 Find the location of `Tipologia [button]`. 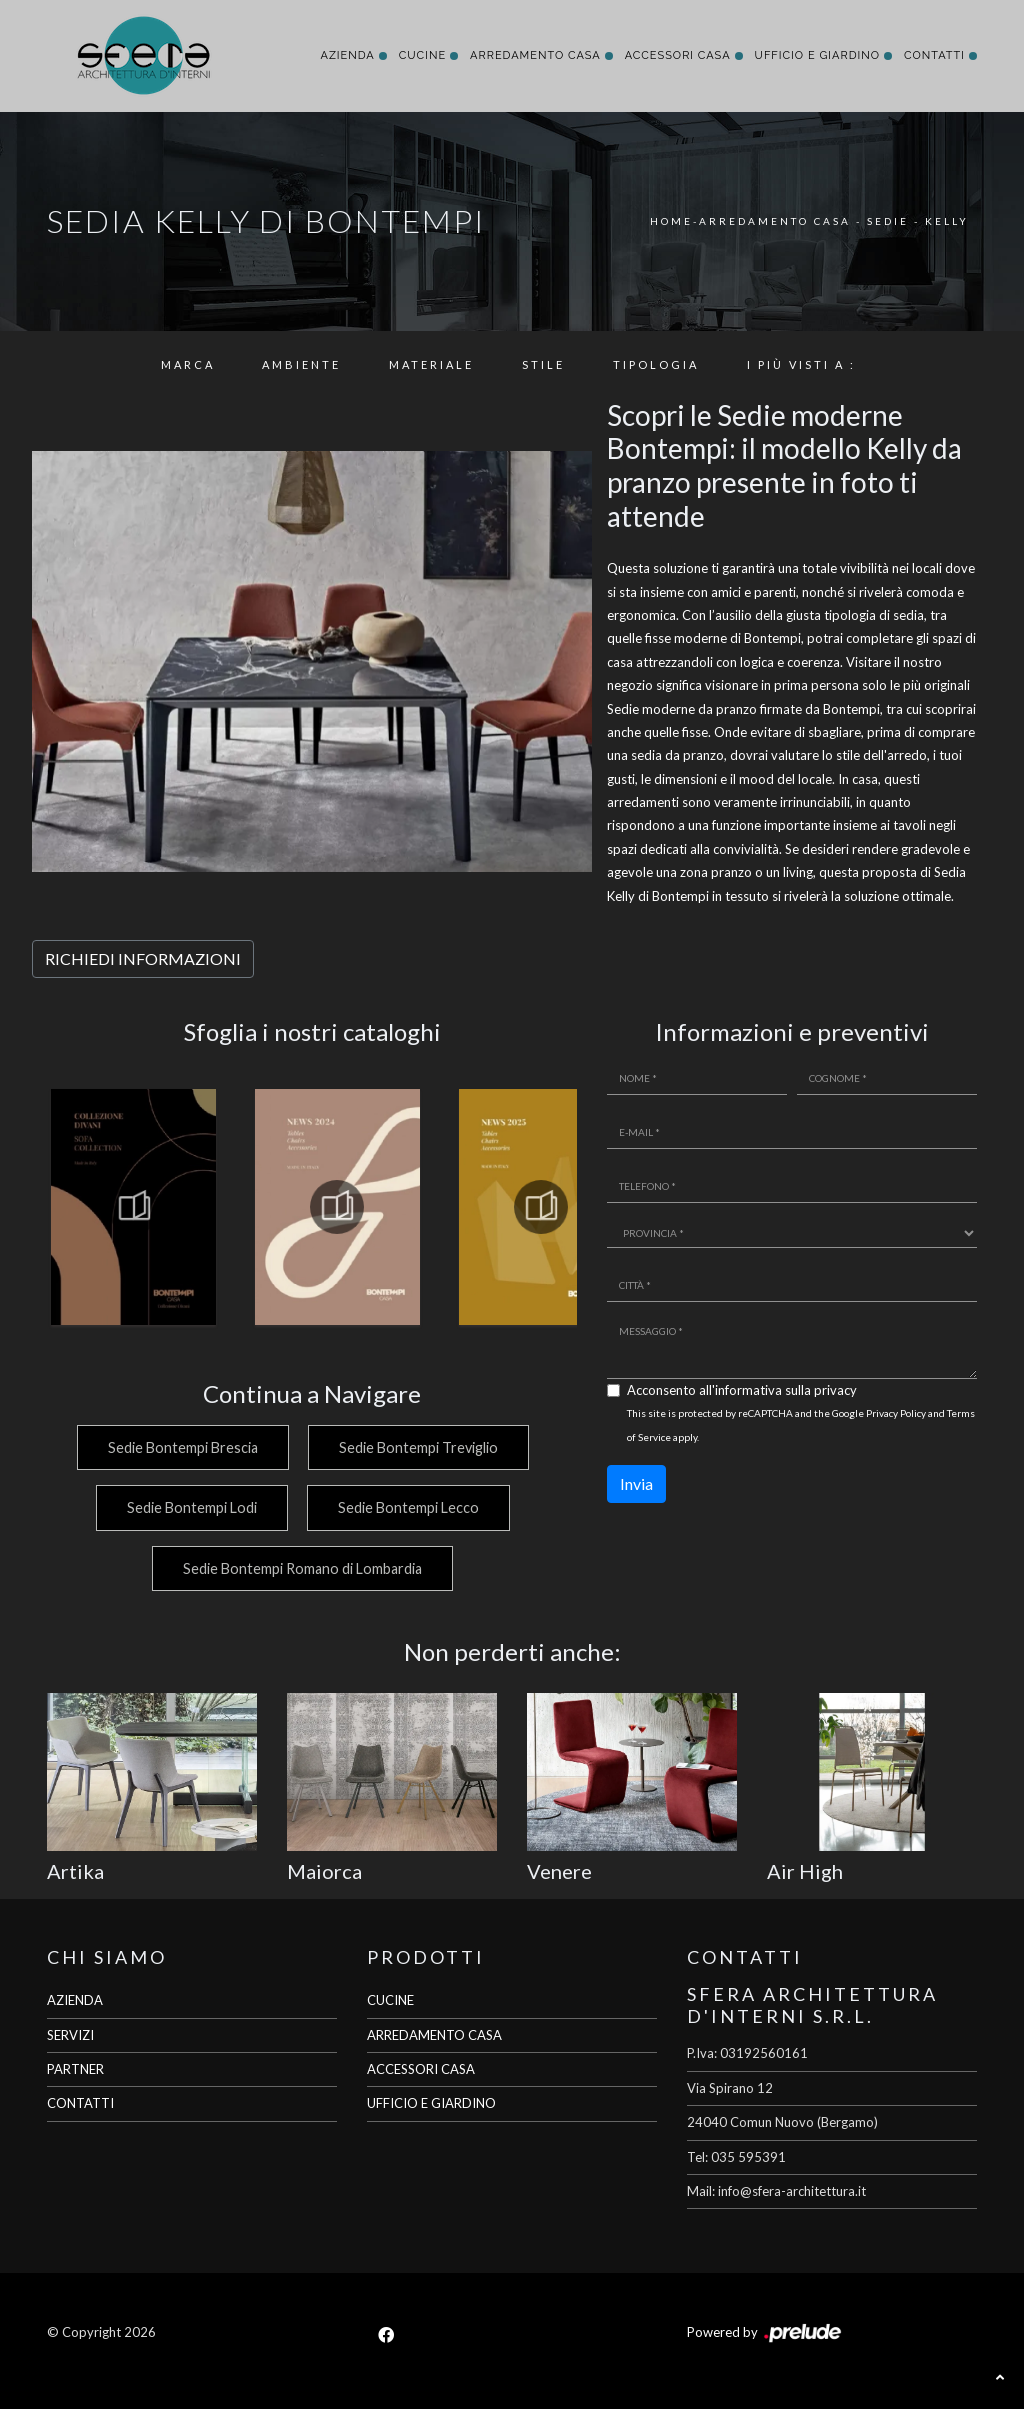

Tipologia [button] is located at coordinates (656, 364).